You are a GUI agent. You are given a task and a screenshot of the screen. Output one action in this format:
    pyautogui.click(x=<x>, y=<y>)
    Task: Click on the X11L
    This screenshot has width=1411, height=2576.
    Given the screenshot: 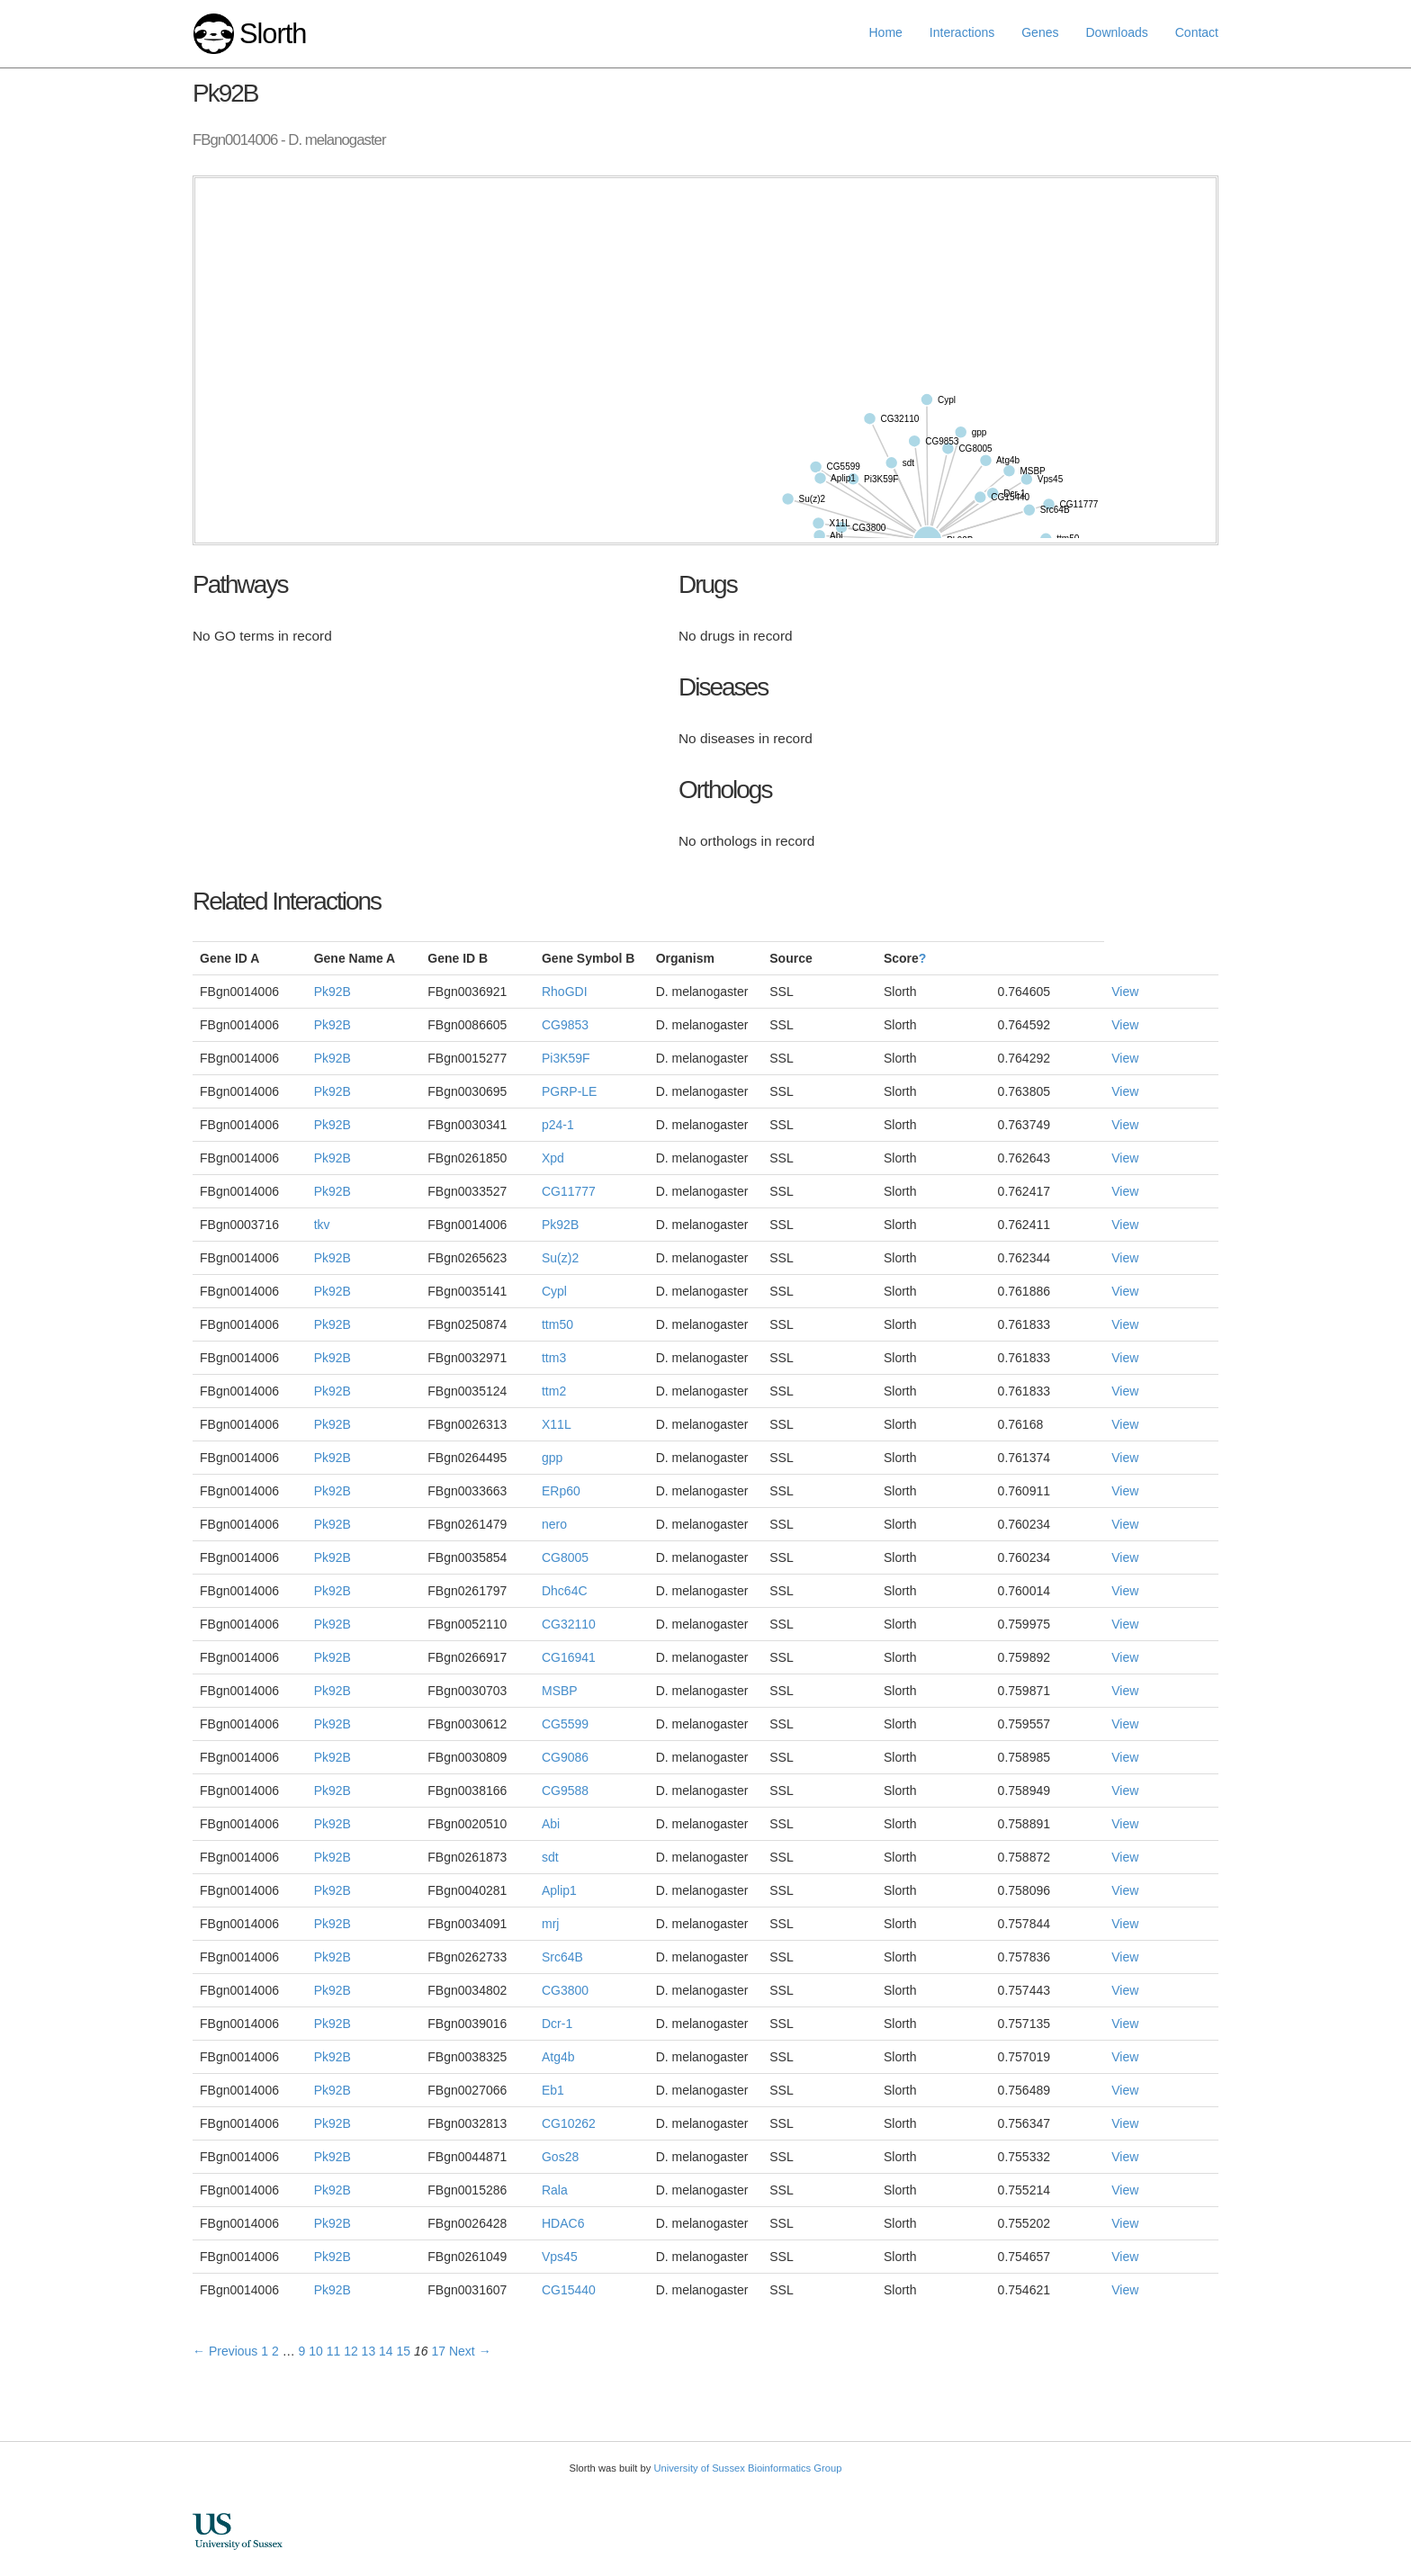 What is the action you would take?
    pyautogui.click(x=556, y=1424)
    